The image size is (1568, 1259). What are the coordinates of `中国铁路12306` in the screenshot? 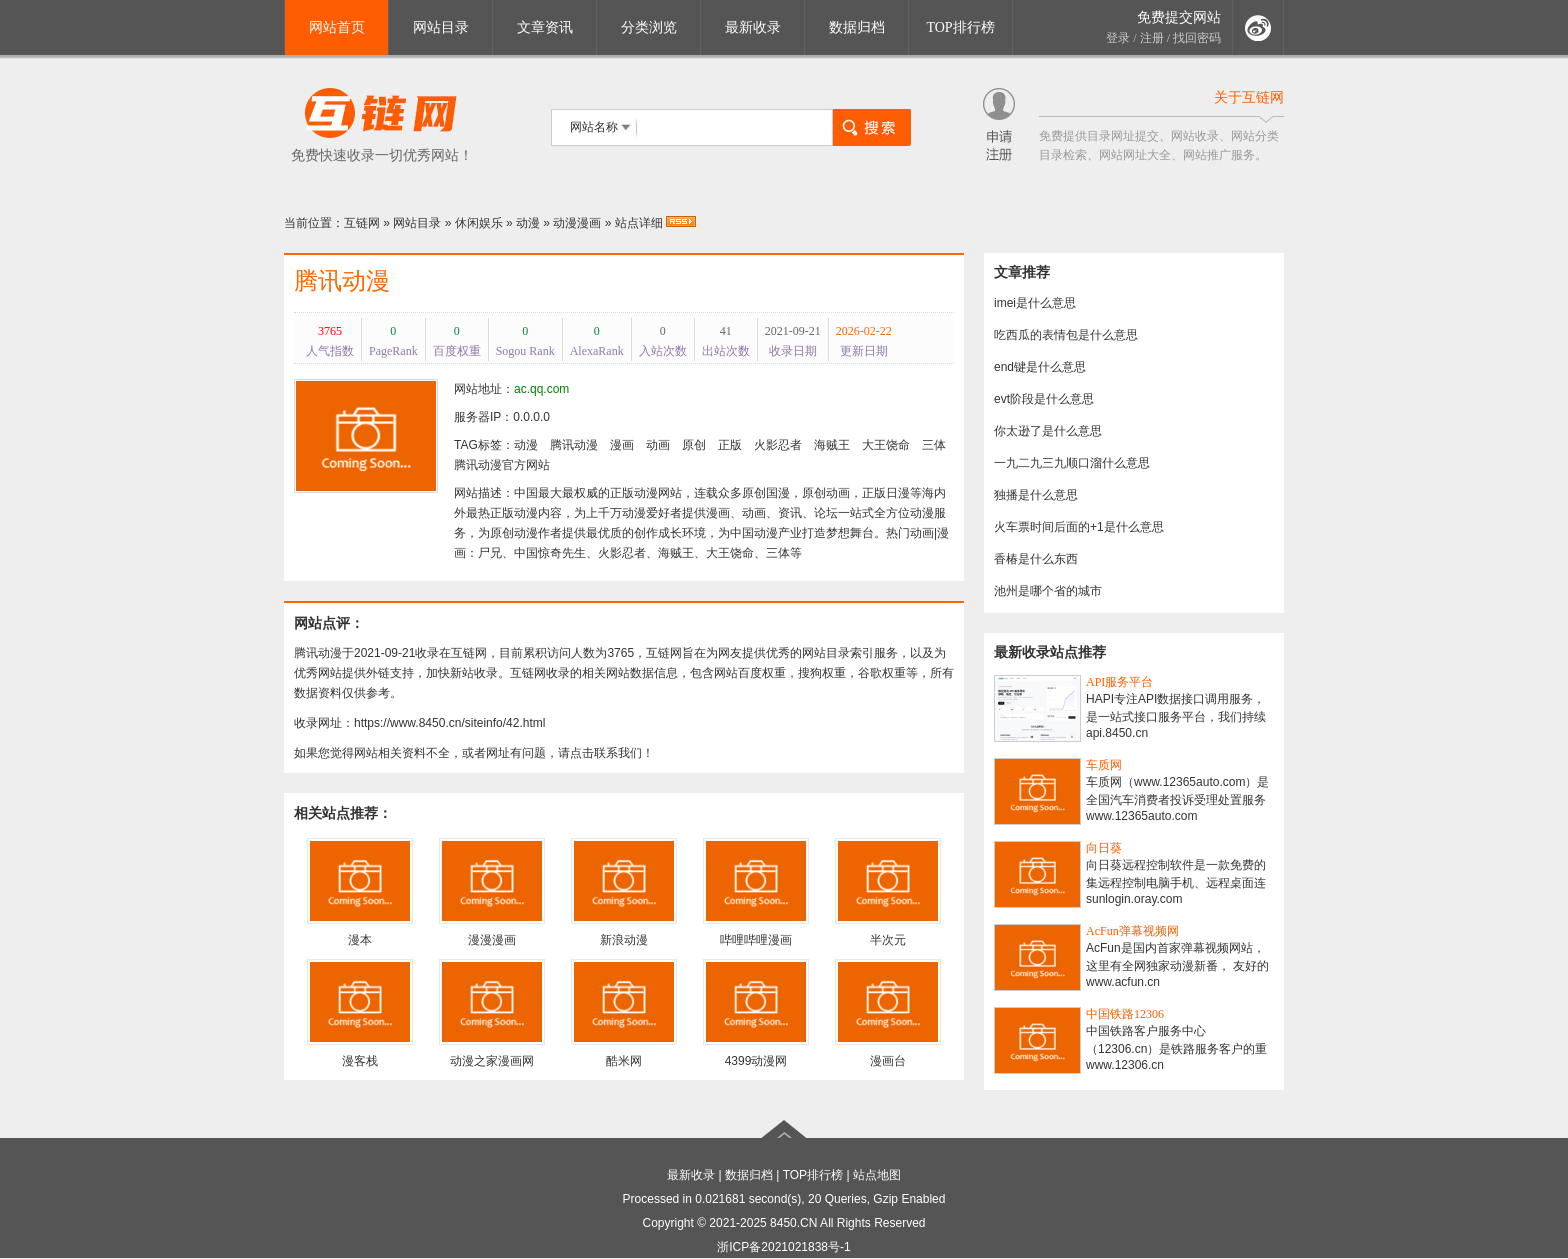 It's located at (1125, 1014).